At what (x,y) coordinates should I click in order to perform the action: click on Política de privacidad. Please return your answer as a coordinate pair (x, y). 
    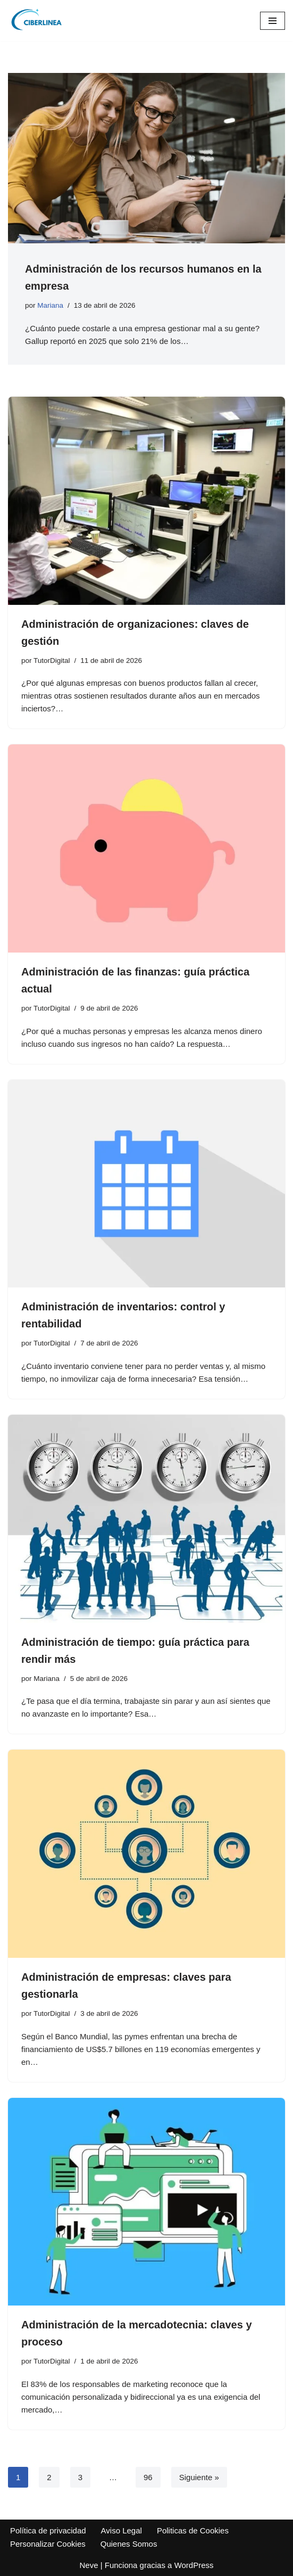
    Looking at the image, I should click on (48, 2530).